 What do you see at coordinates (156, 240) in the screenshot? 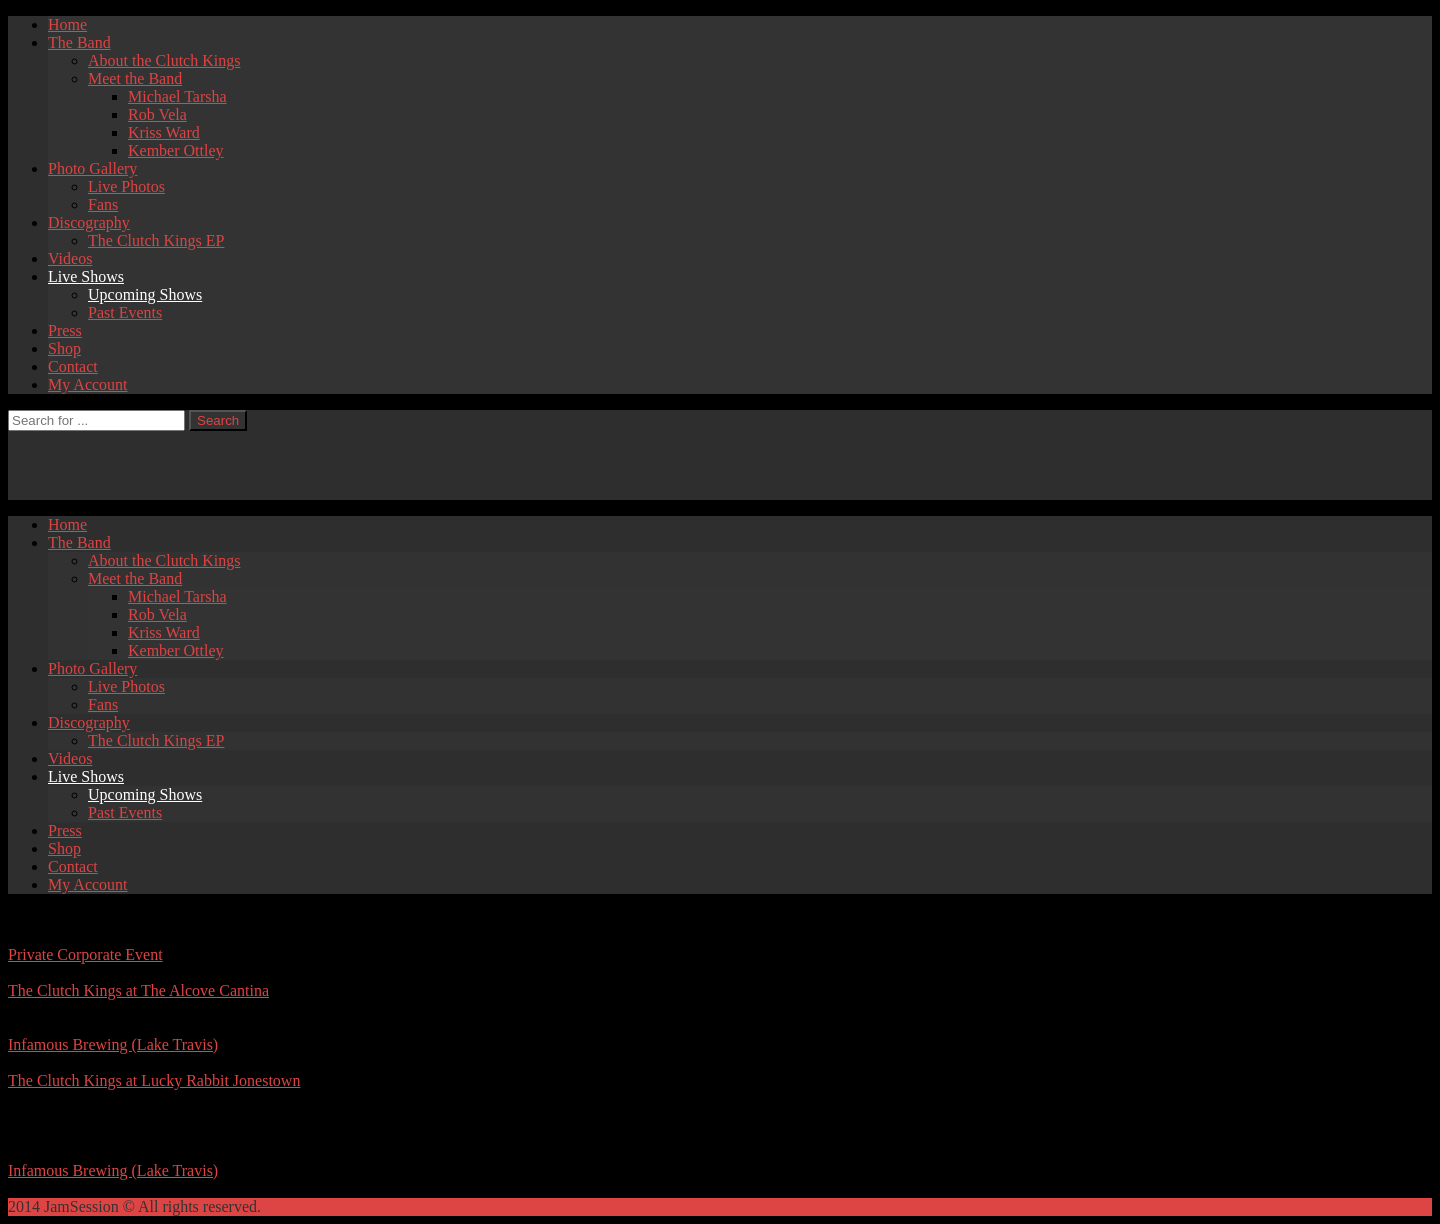
I see `The Clutch Kings EP` at bounding box center [156, 240].